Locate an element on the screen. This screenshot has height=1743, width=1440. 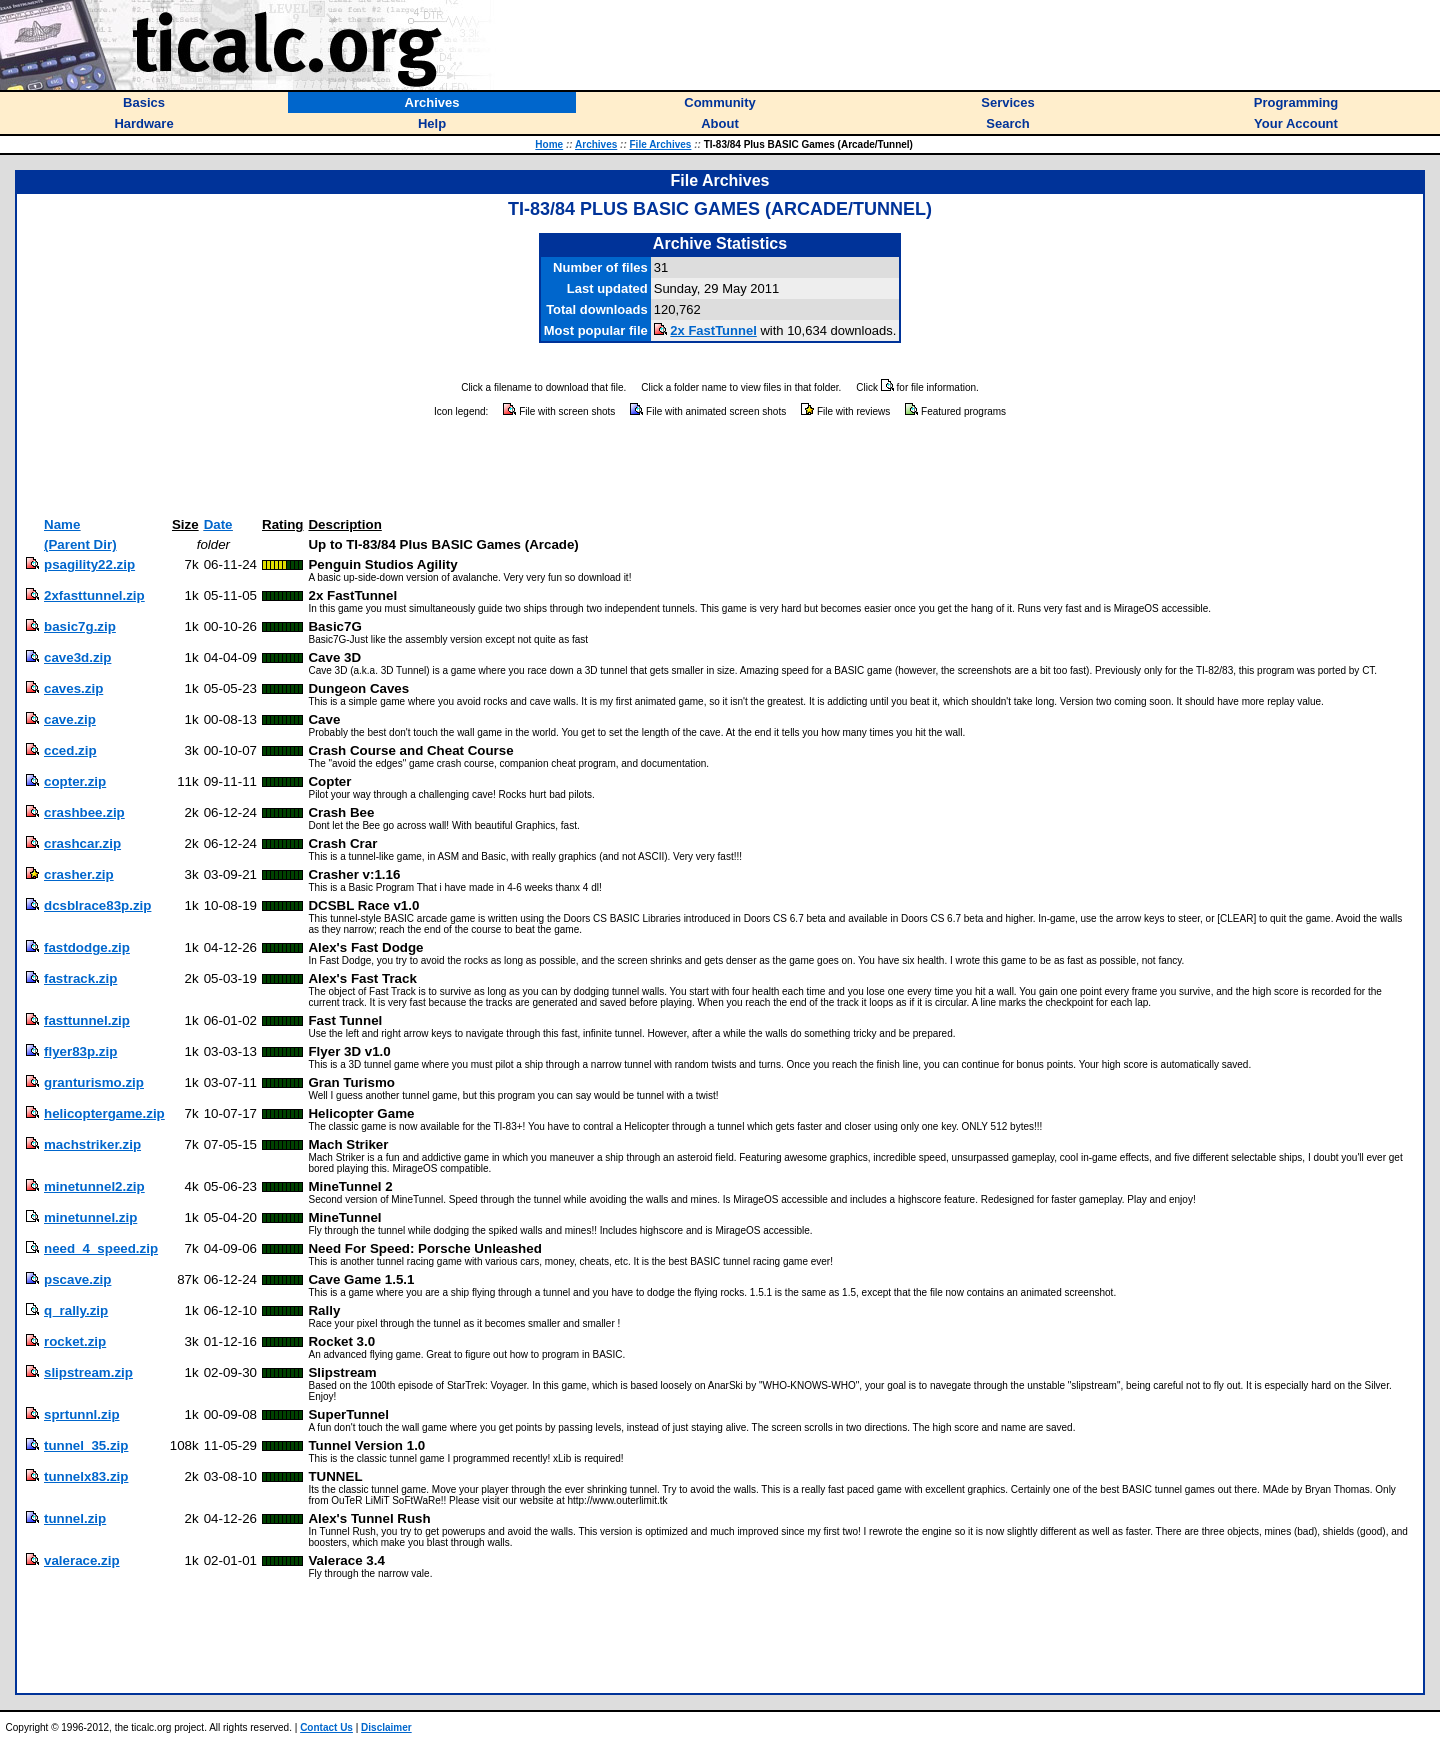
tunnel_35.zip is located at coordinates (86, 1445).